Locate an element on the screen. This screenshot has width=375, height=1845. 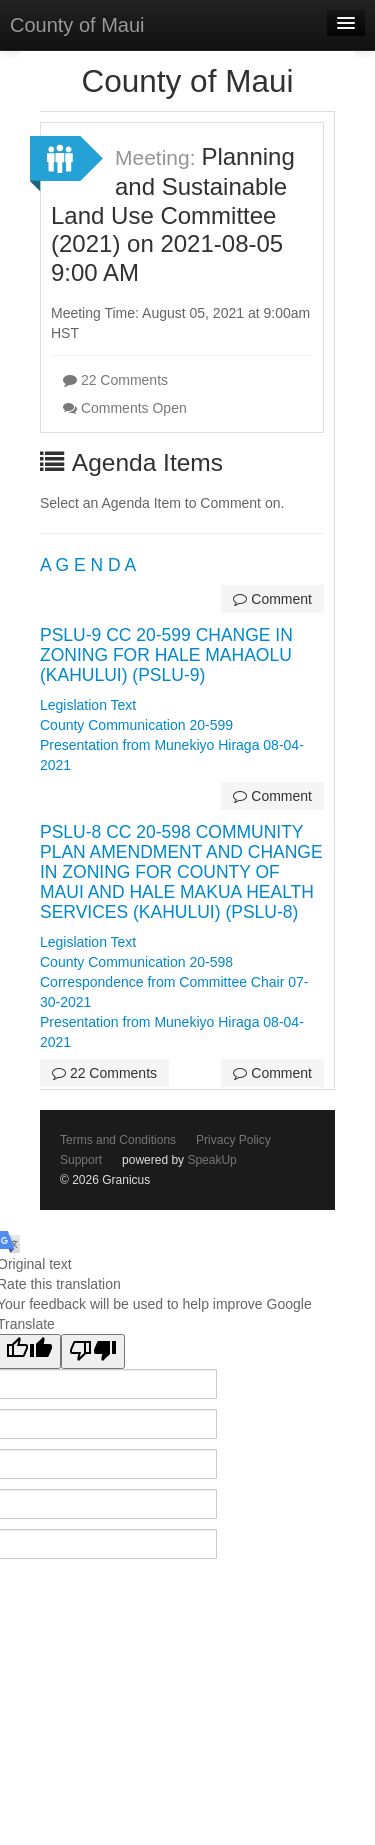
SpeakUp is located at coordinates (211, 1160).